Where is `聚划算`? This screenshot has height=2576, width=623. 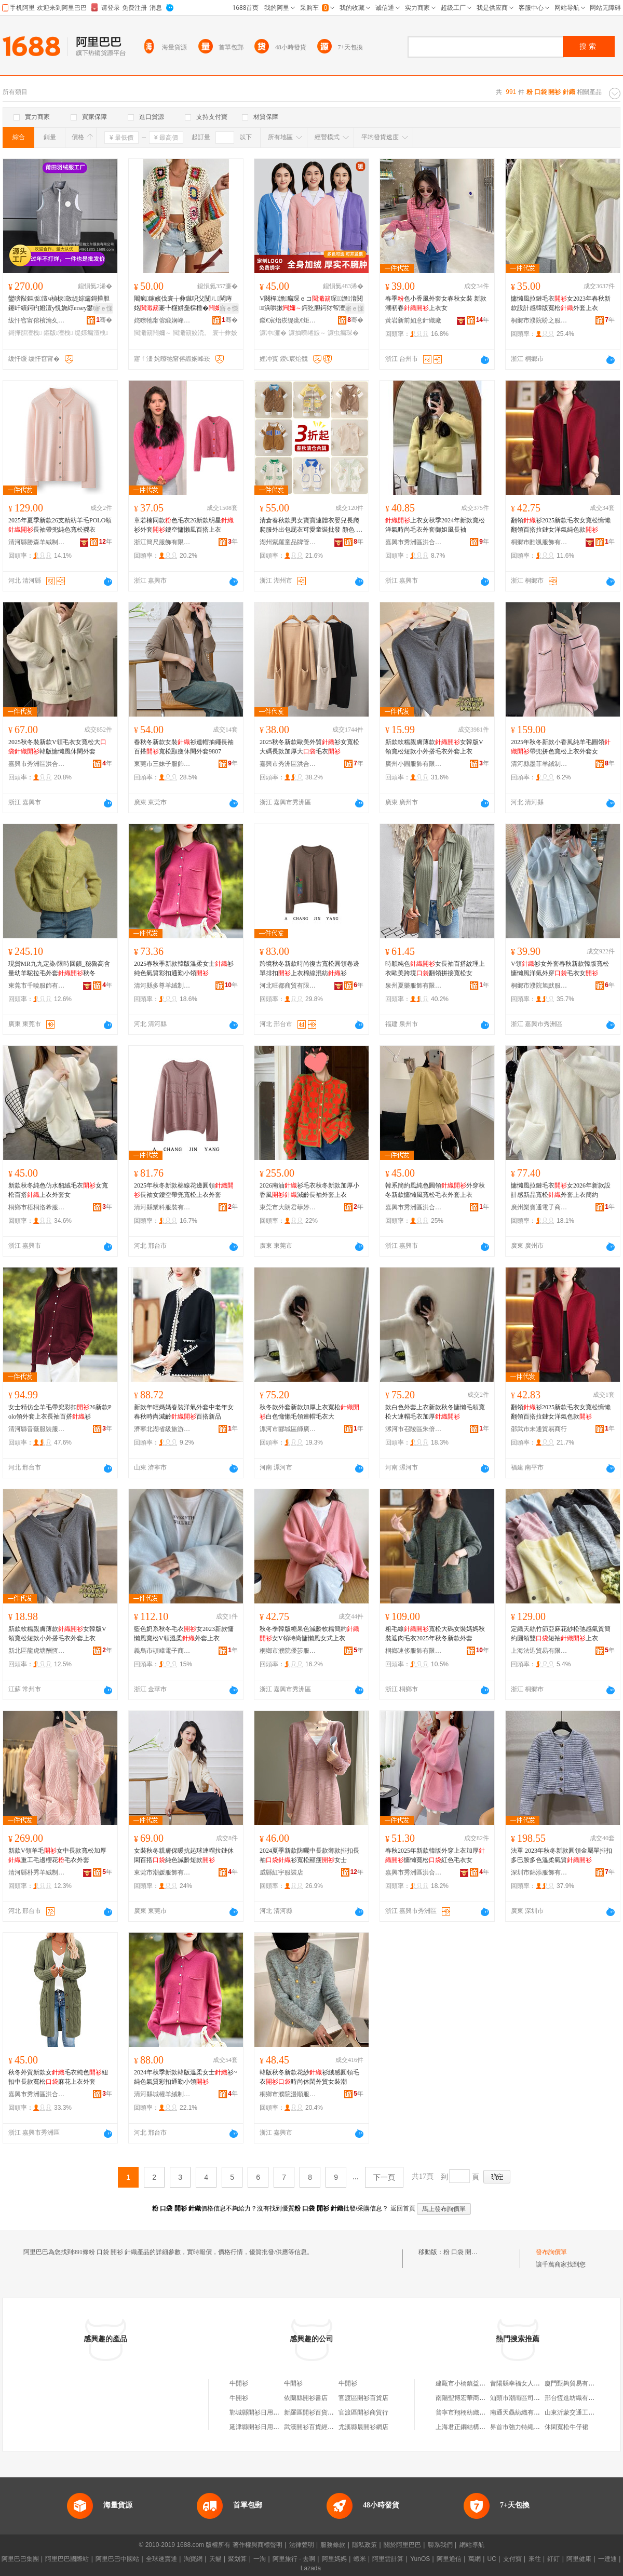 聚划算 is located at coordinates (237, 2558).